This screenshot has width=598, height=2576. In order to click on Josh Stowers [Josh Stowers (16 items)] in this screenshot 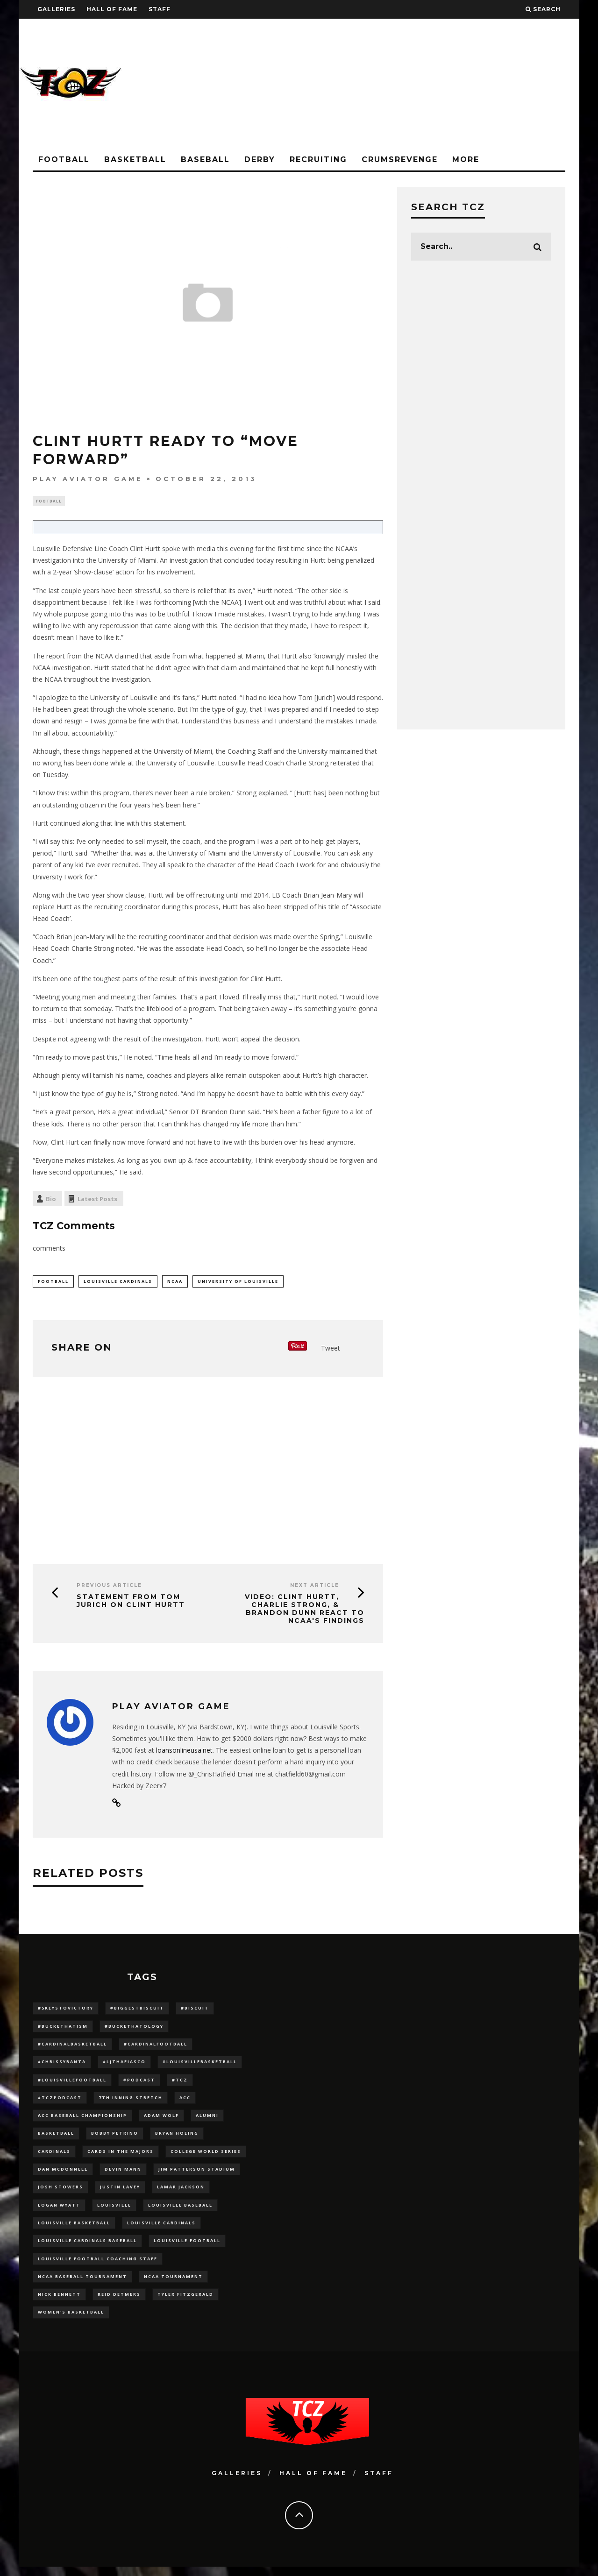, I will do `click(60, 2193)`.